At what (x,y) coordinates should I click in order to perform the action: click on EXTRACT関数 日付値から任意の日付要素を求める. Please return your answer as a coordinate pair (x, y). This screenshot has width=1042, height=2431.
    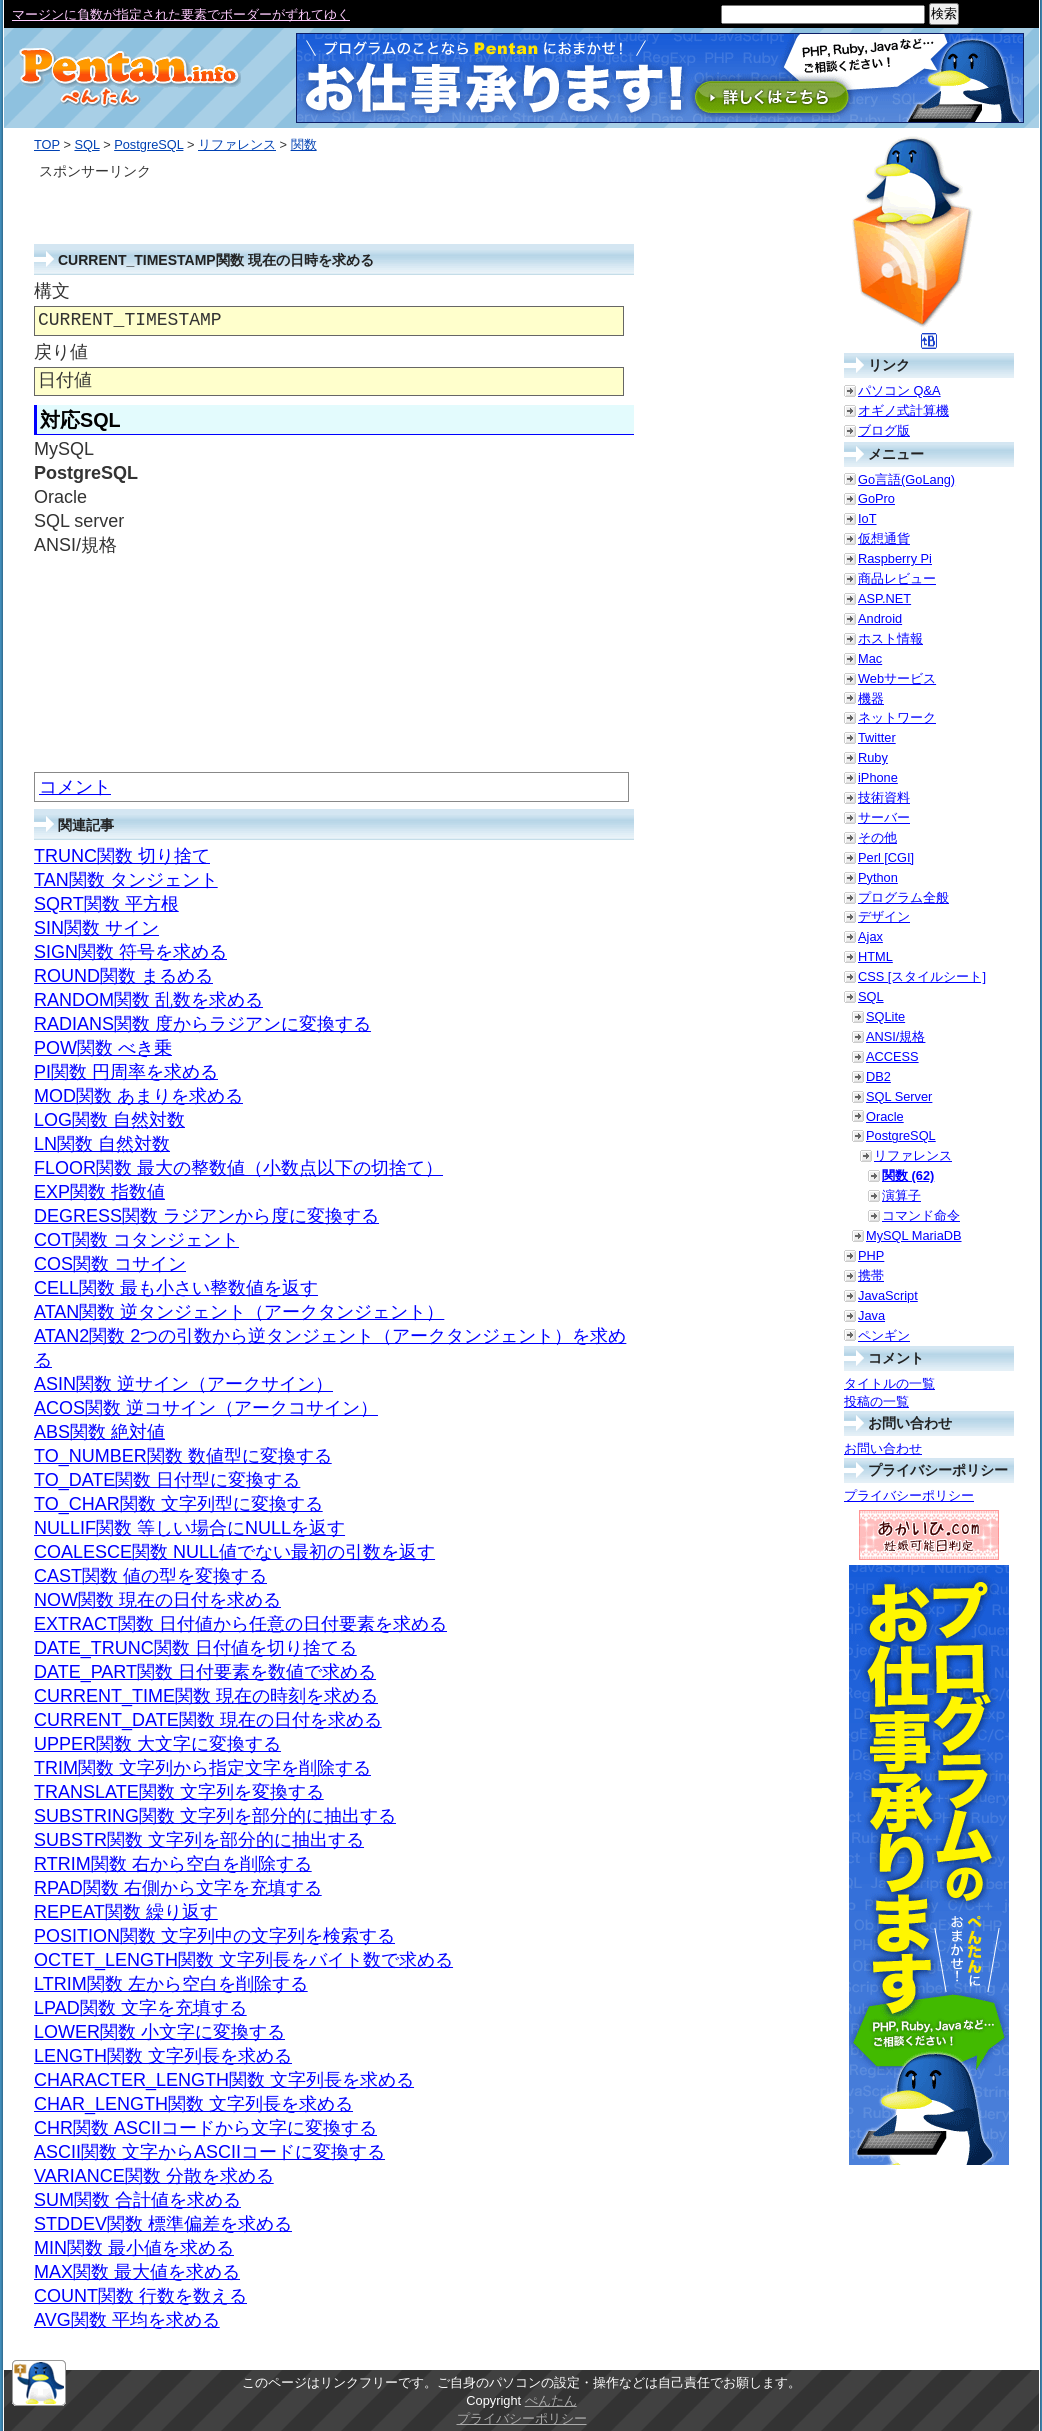
    Looking at the image, I should click on (240, 1624).